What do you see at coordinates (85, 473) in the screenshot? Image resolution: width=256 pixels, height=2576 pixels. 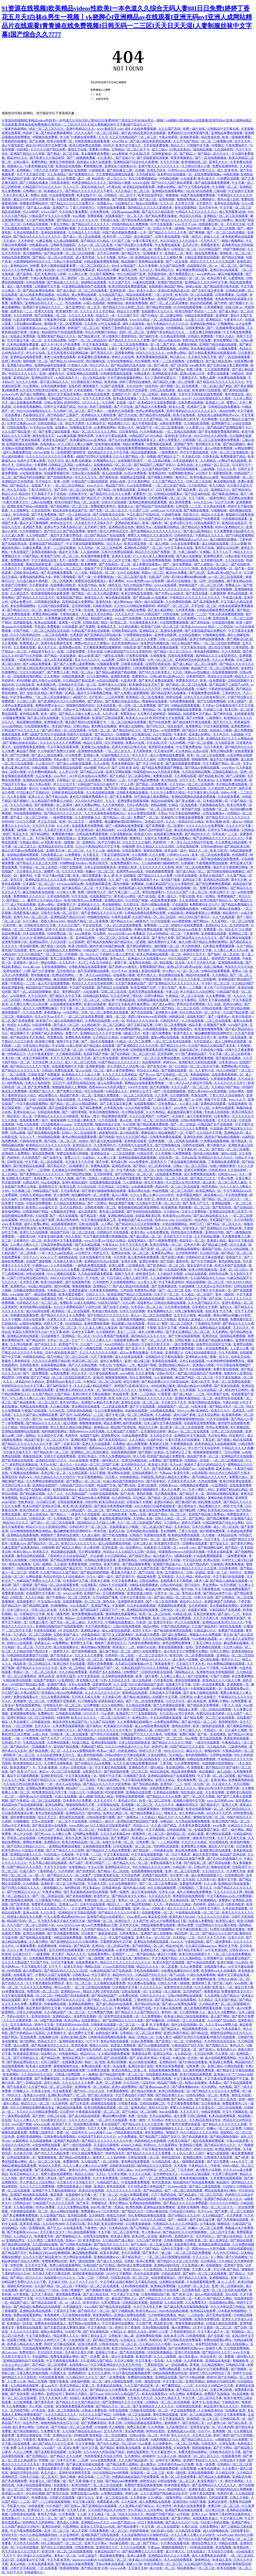 I see `日韩av成人在线观看` at bounding box center [85, 473].